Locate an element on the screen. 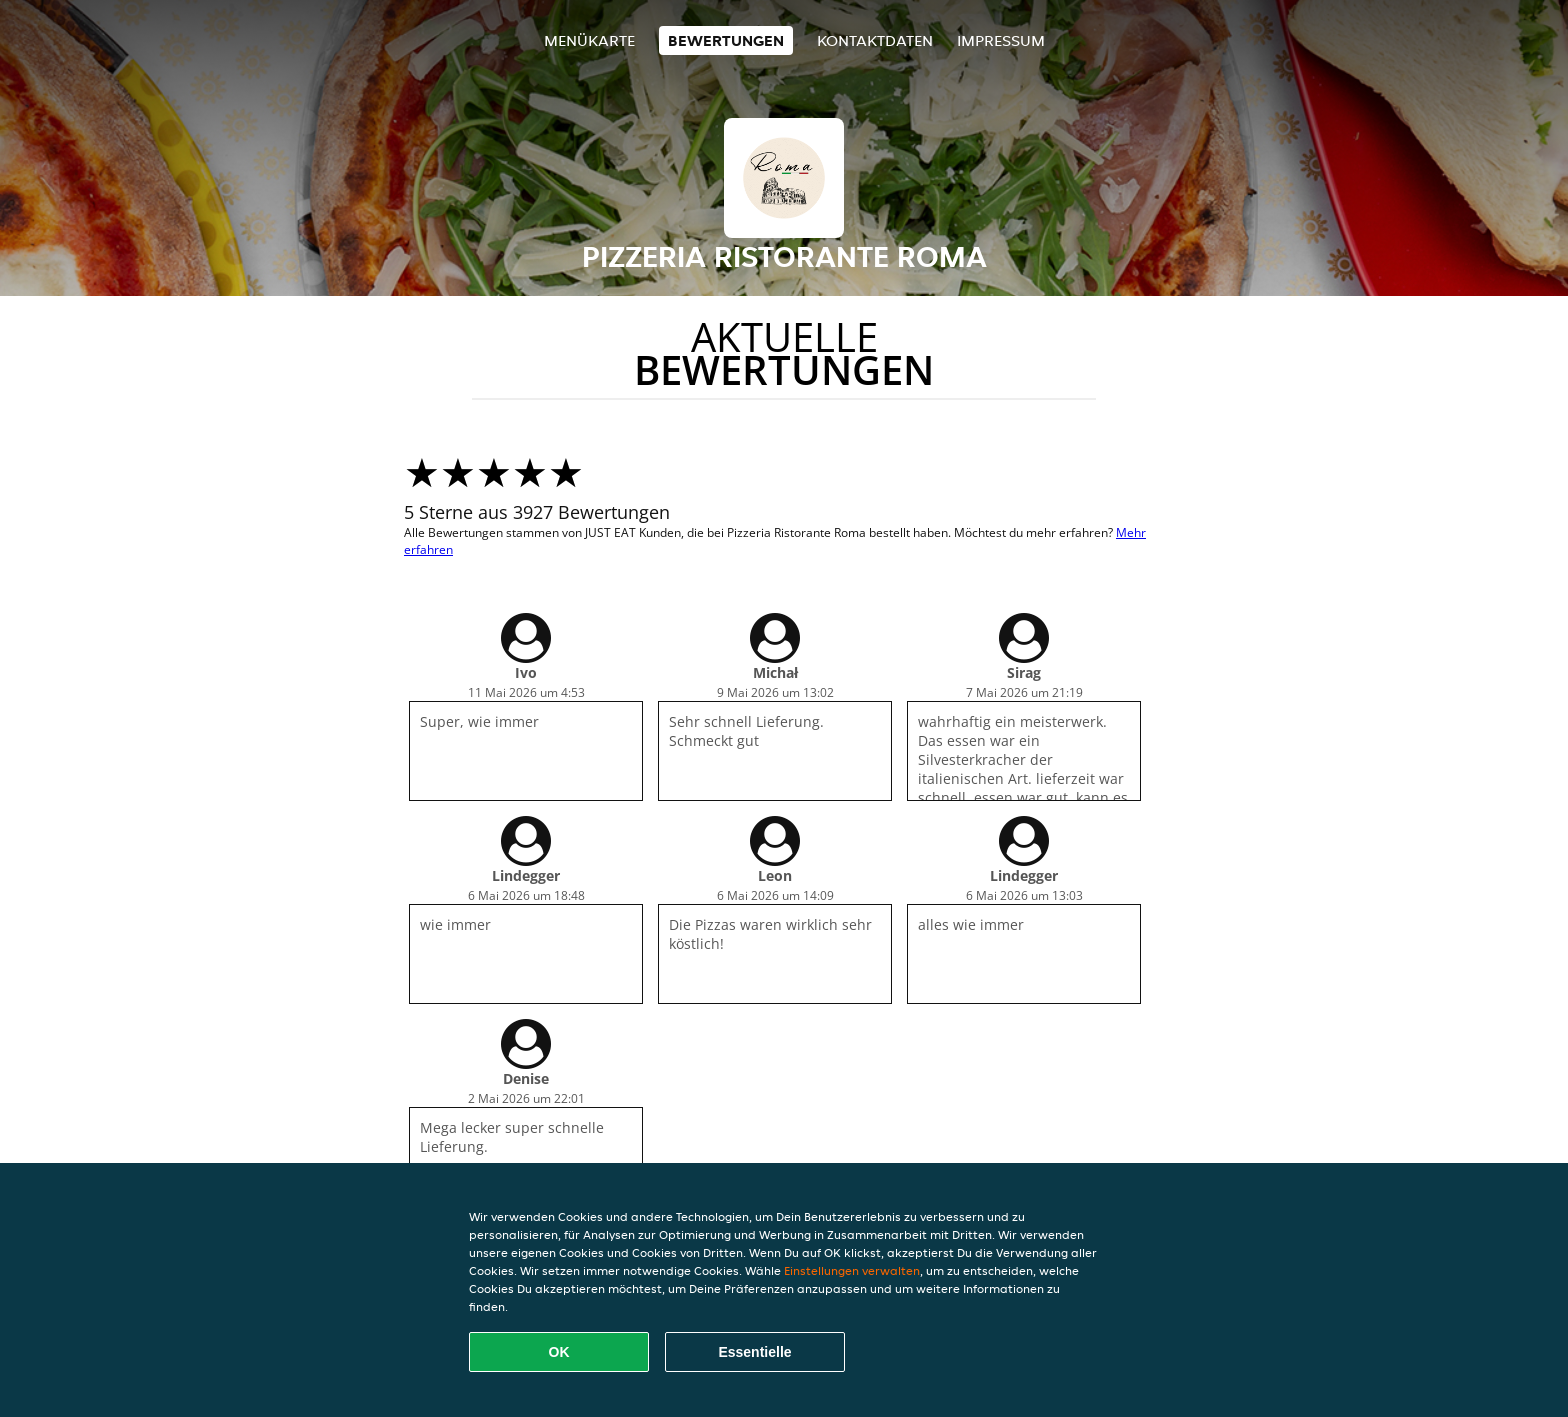 Image resolution: width=1568 pixels, height=1417 pixels. Einstellungen verwalten is located at coordinates (852, 1270).